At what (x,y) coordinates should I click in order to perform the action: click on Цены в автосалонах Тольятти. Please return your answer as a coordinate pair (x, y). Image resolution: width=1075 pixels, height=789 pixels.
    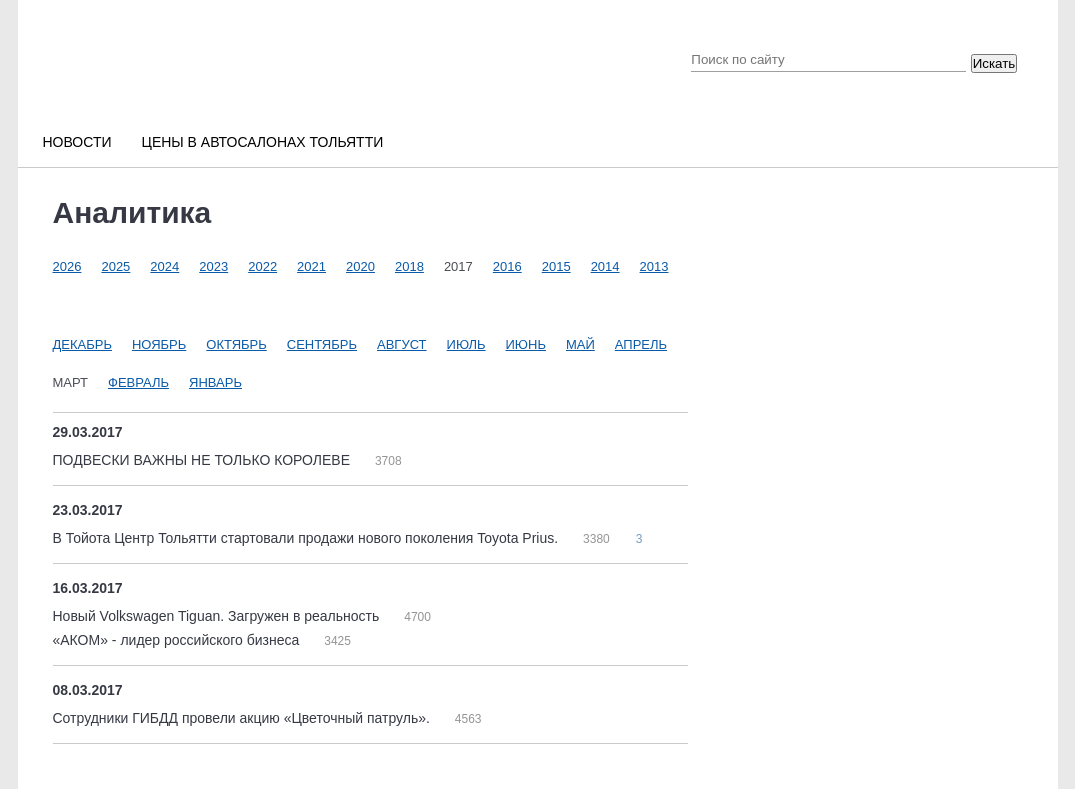
    Looking at the image, I should click on (263, 142).